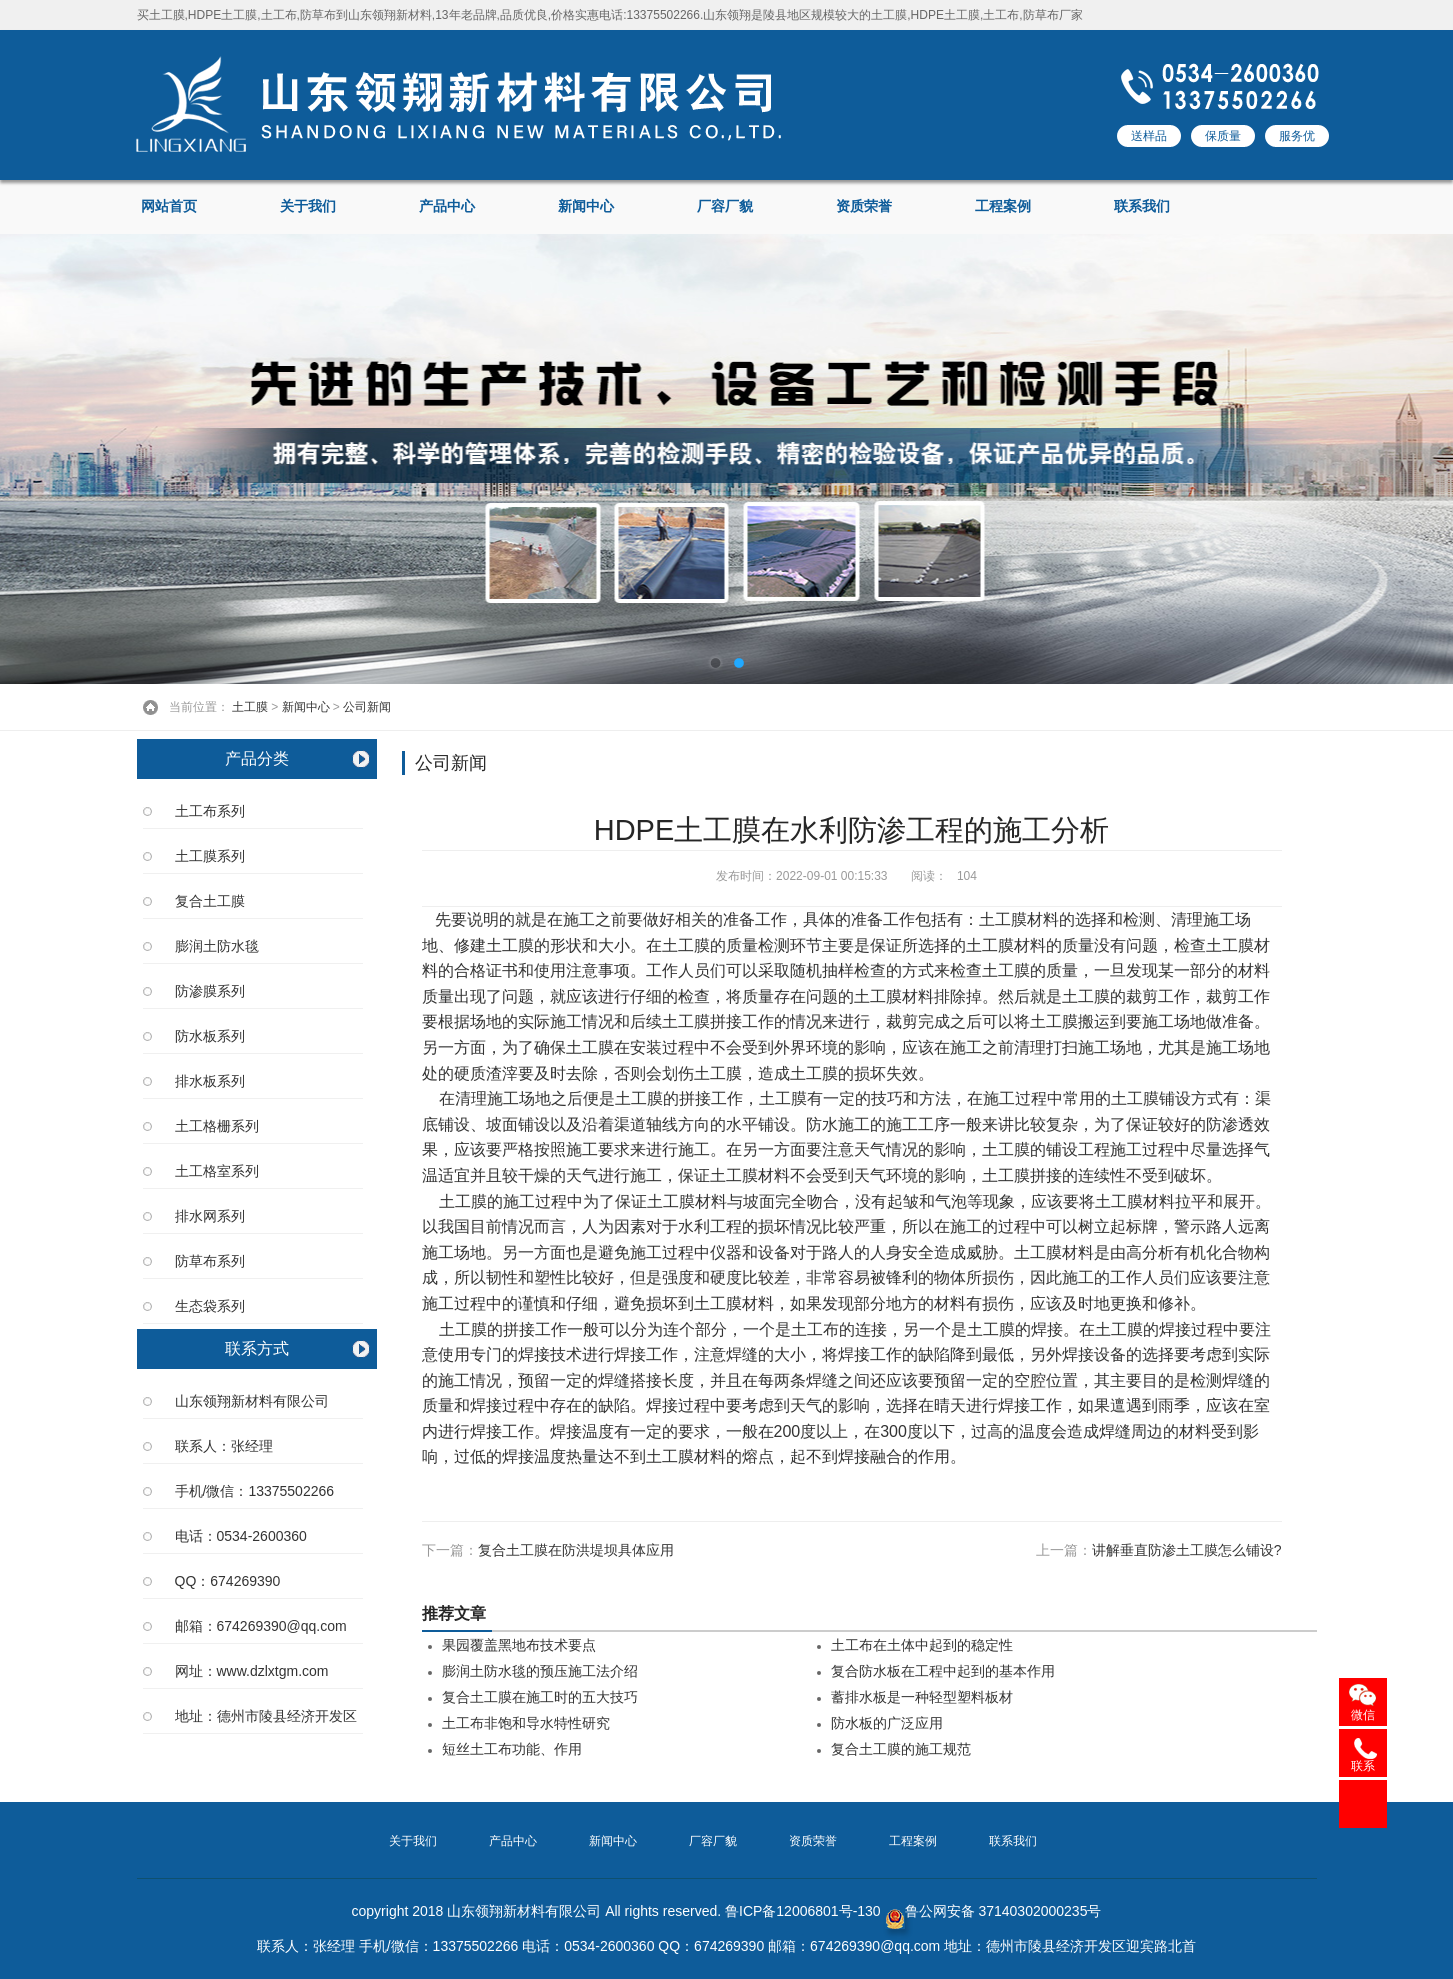 This screenshot has height=1979, width=1453. What do you see at coordinates (250, 707) in the screenshot?
I see `土工膜` at bounding box center [250, 707].